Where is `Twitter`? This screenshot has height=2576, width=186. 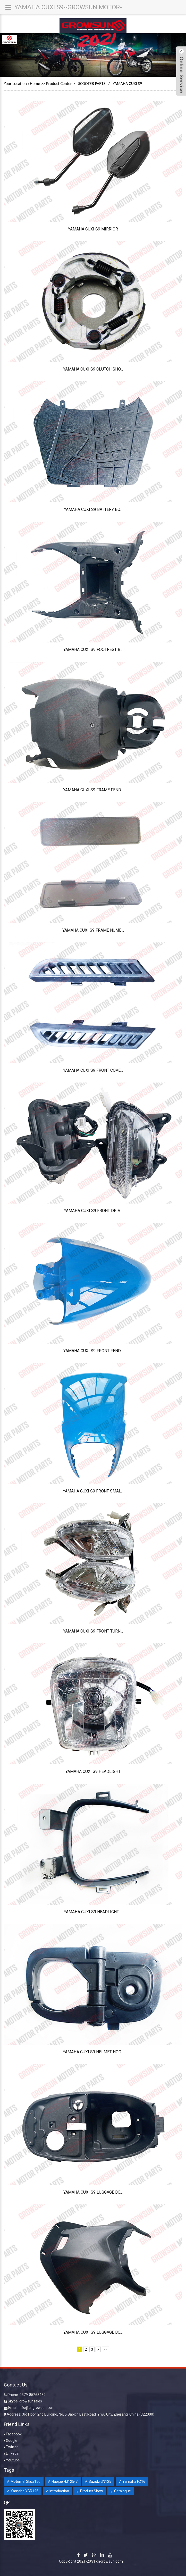 Twitter is located at coordinates (12, 2447).